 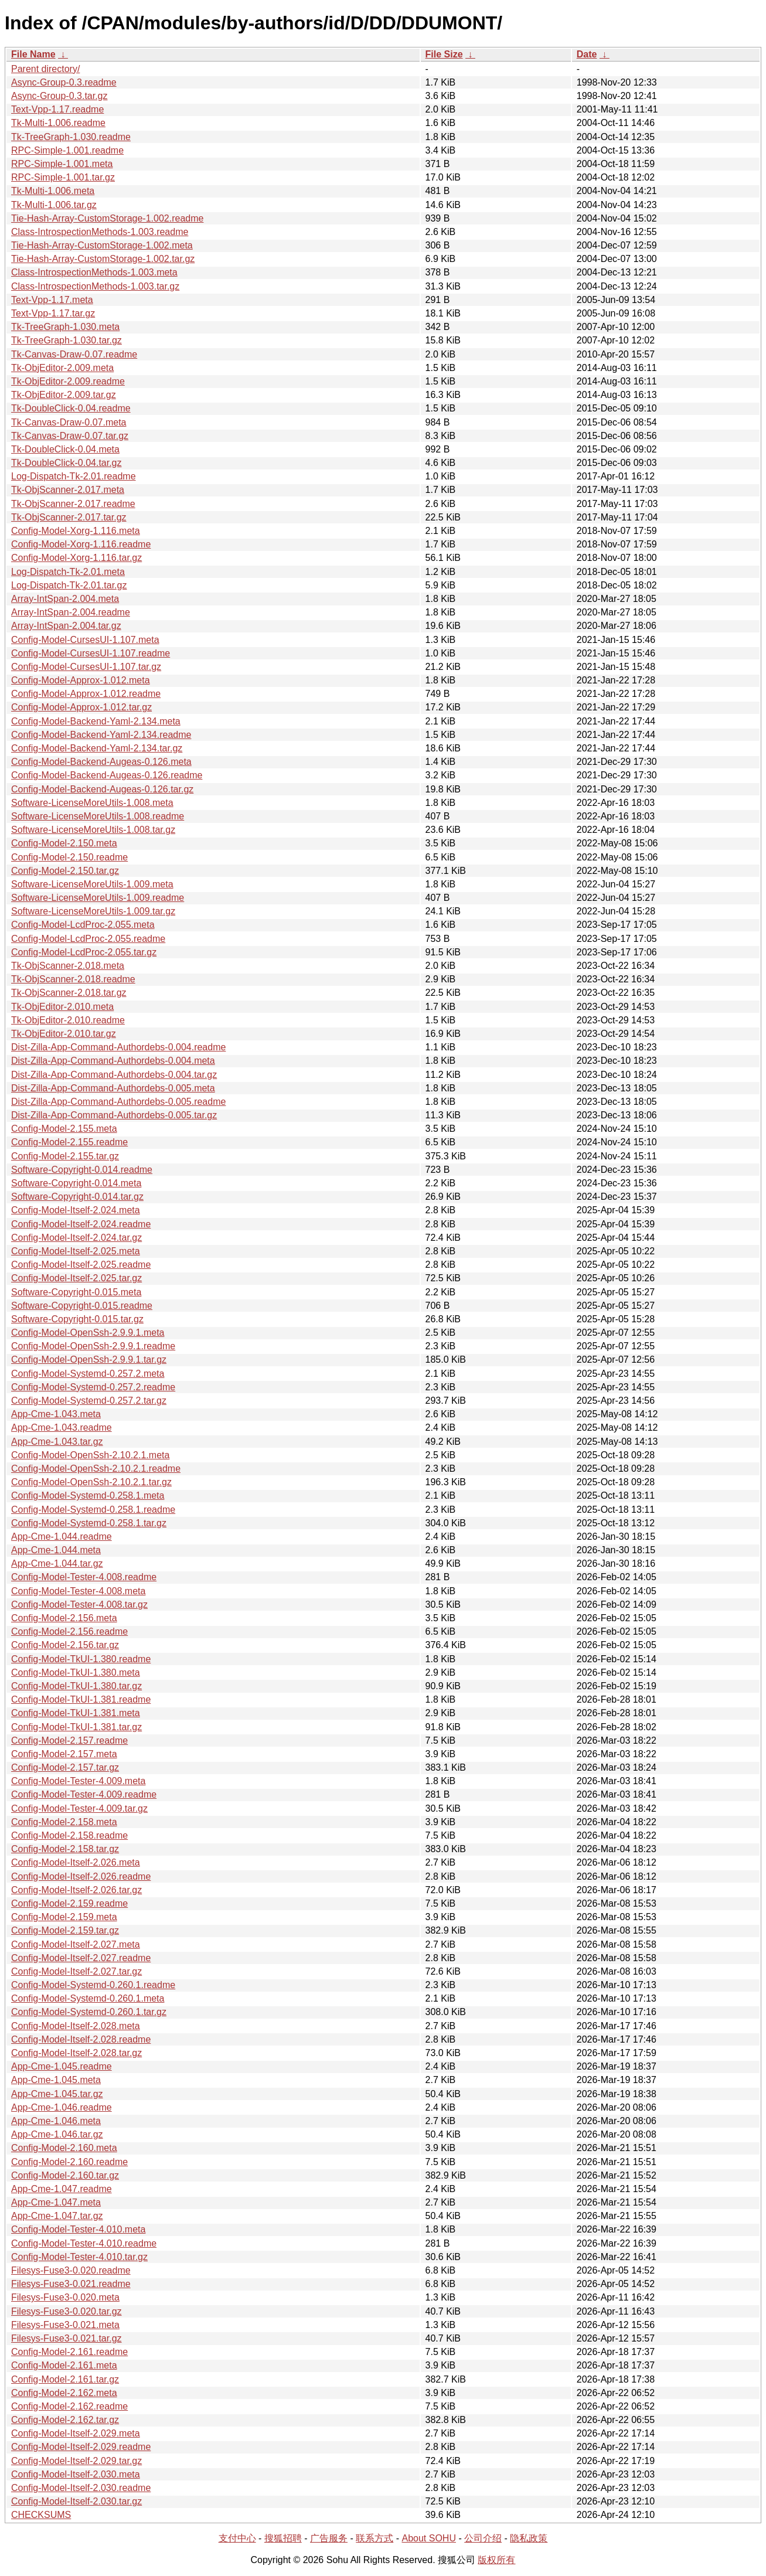 What do you see at coordinates (65, 2379) in the screenshot?
I see `Config-Model-2.161.tar.gz` at bounding box center [65, 2379].